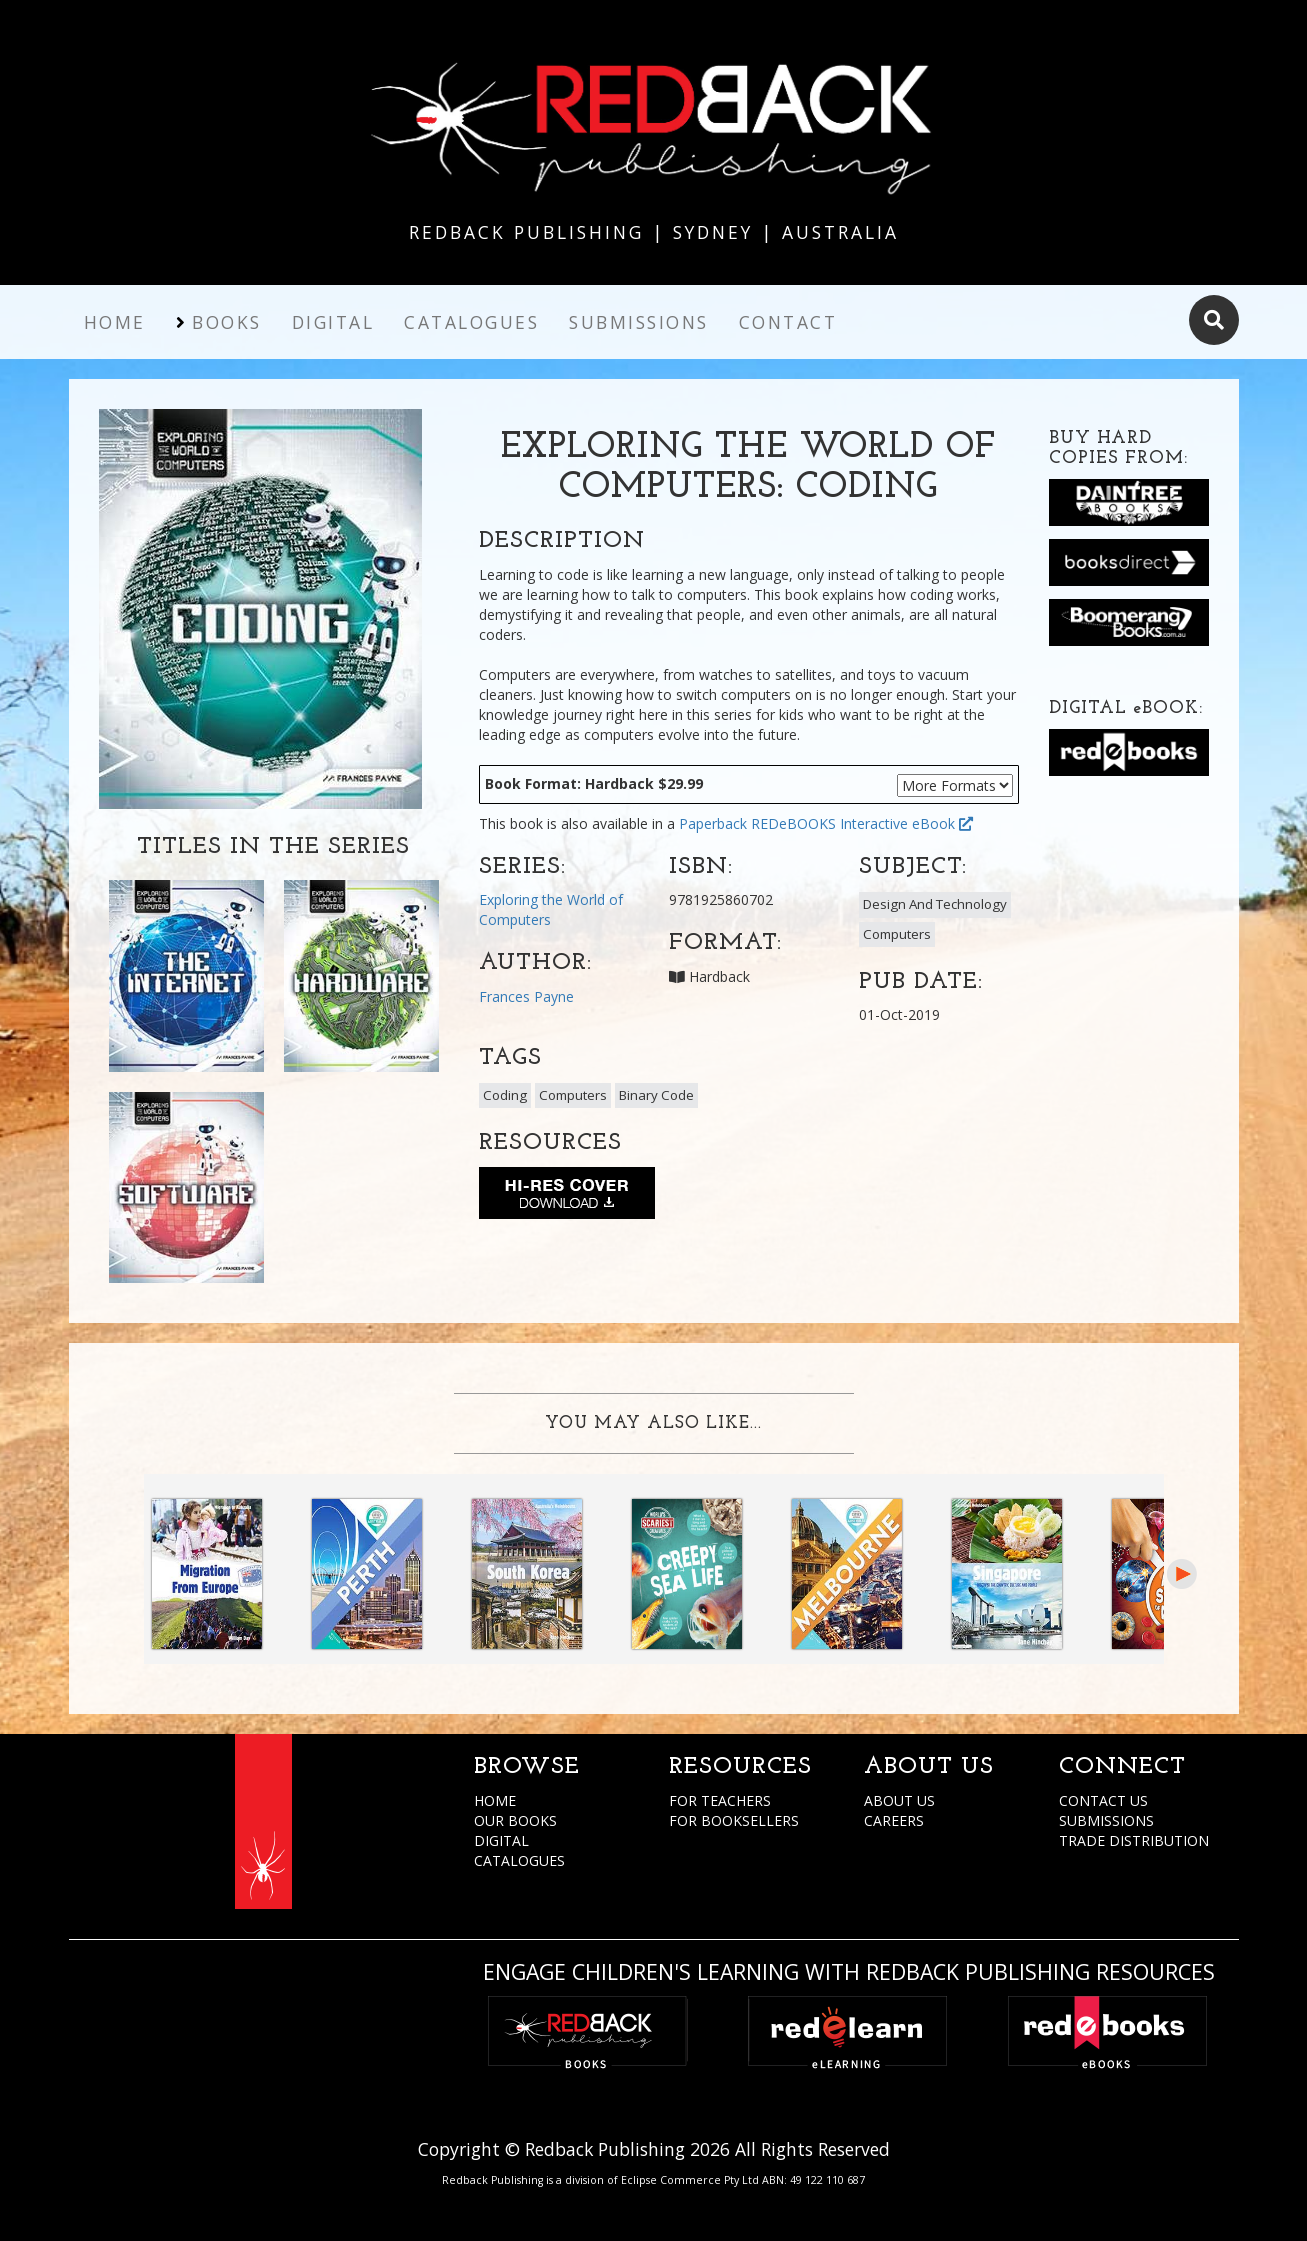 The height and width of the screenshot is (2241, 1307). I want to click on Catalogues, so click(471, 322).